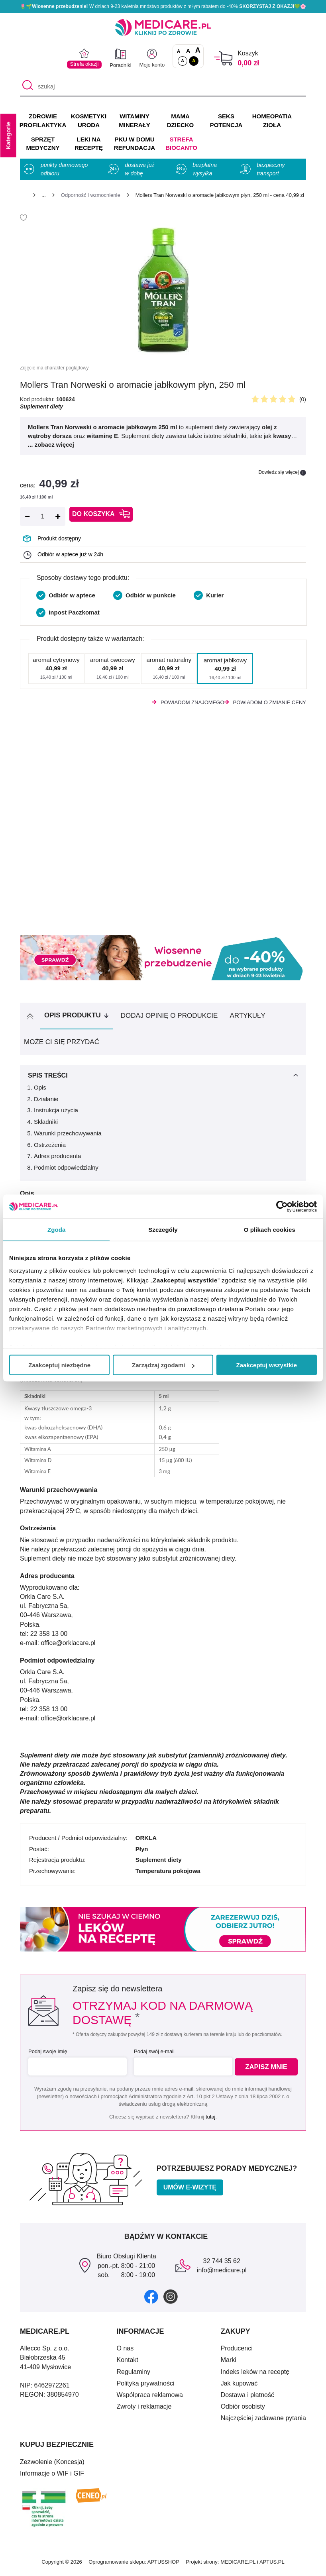 This screenshot has height=2576, width=326. What do you see at coordinates (272, 2565) in the screenshot?
I see `APTUS.PL` at bounding box center [272, 2565].